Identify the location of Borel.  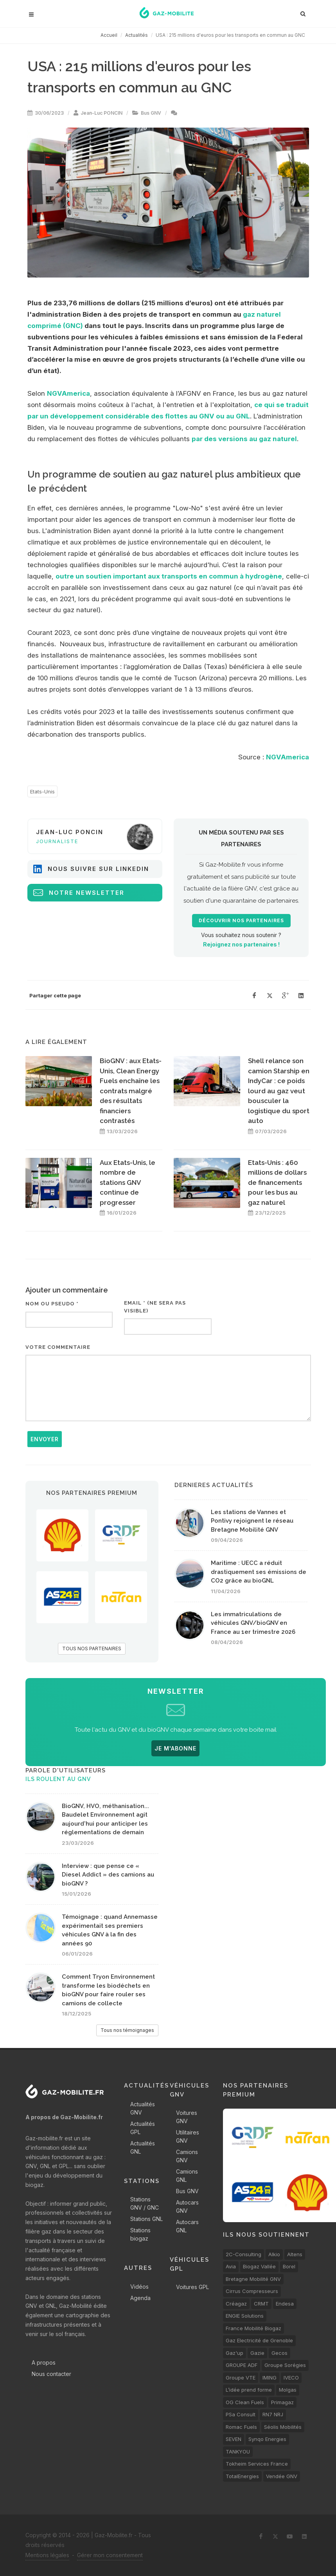
(289, 2266).